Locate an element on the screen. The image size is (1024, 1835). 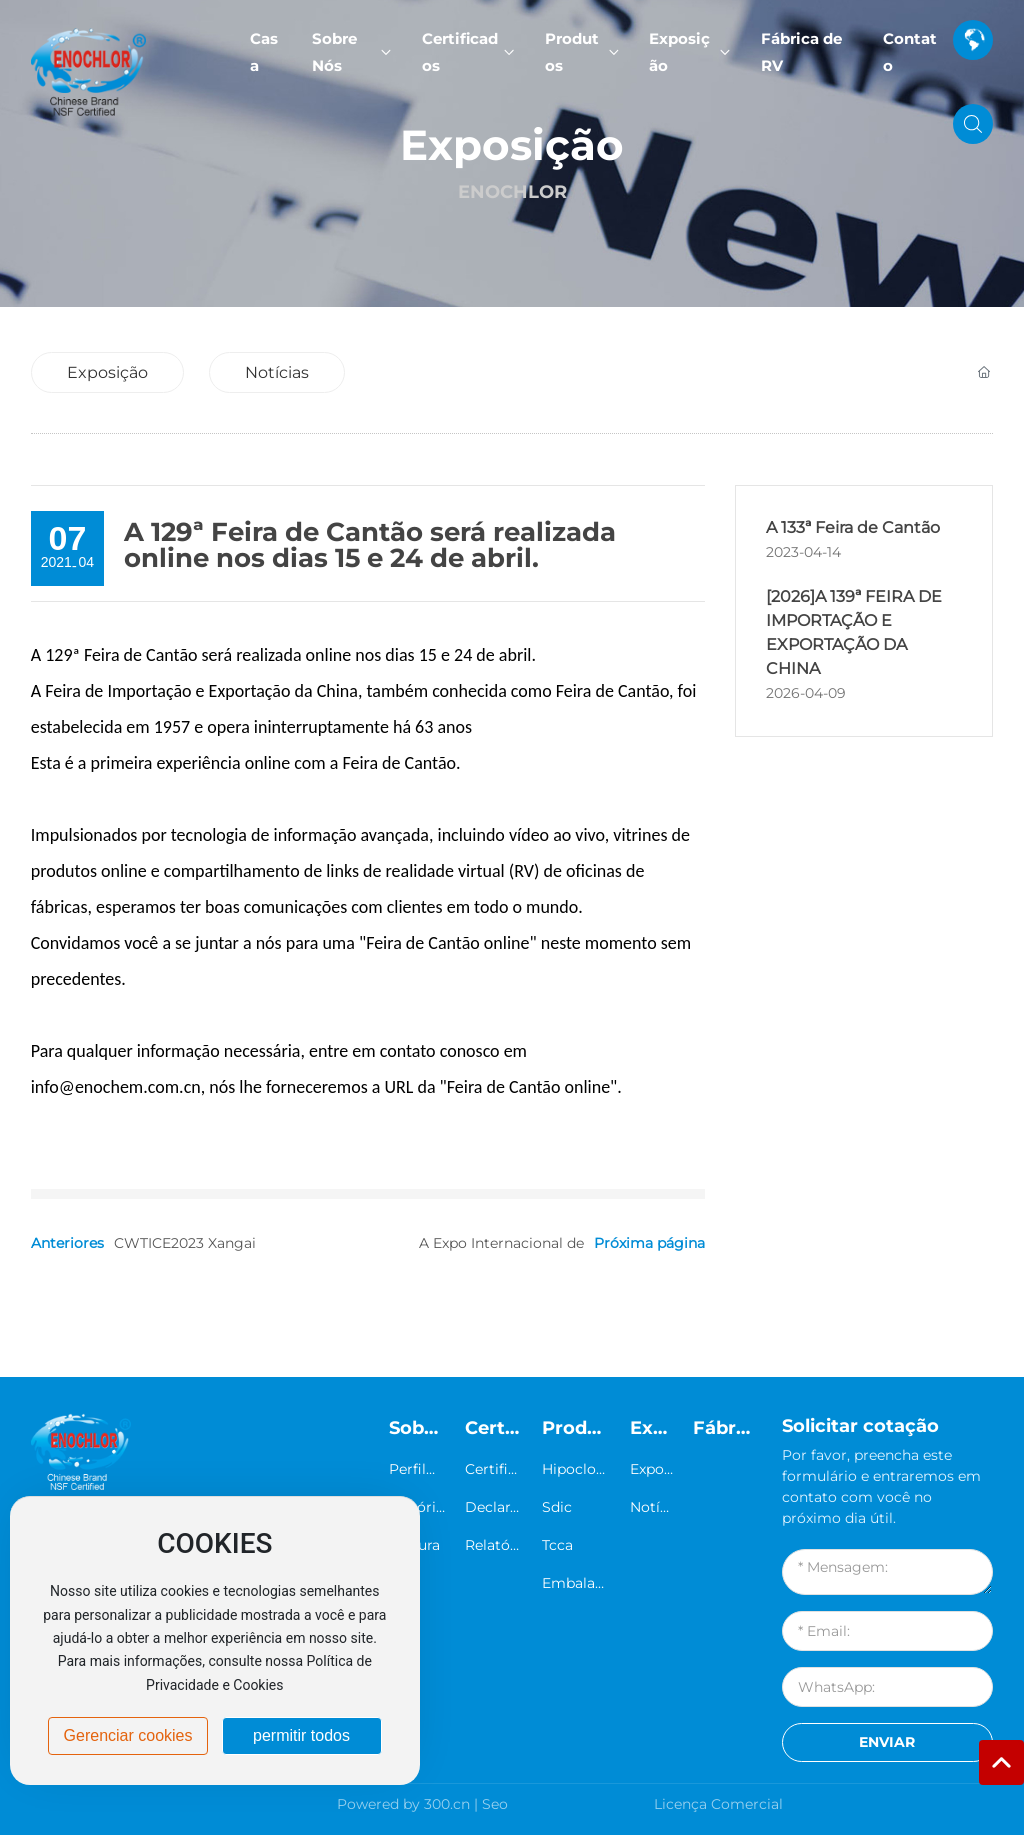
permitir todos is located at coordinates (301, 1735).